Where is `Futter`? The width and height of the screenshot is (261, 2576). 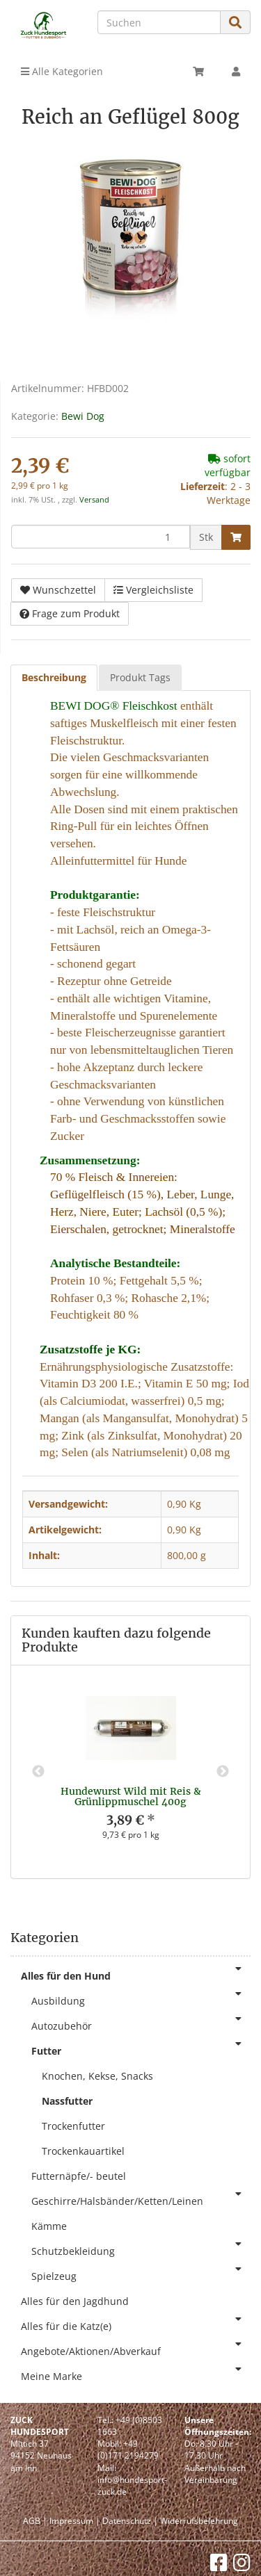
Futter is located at coordinates (141, 2048).